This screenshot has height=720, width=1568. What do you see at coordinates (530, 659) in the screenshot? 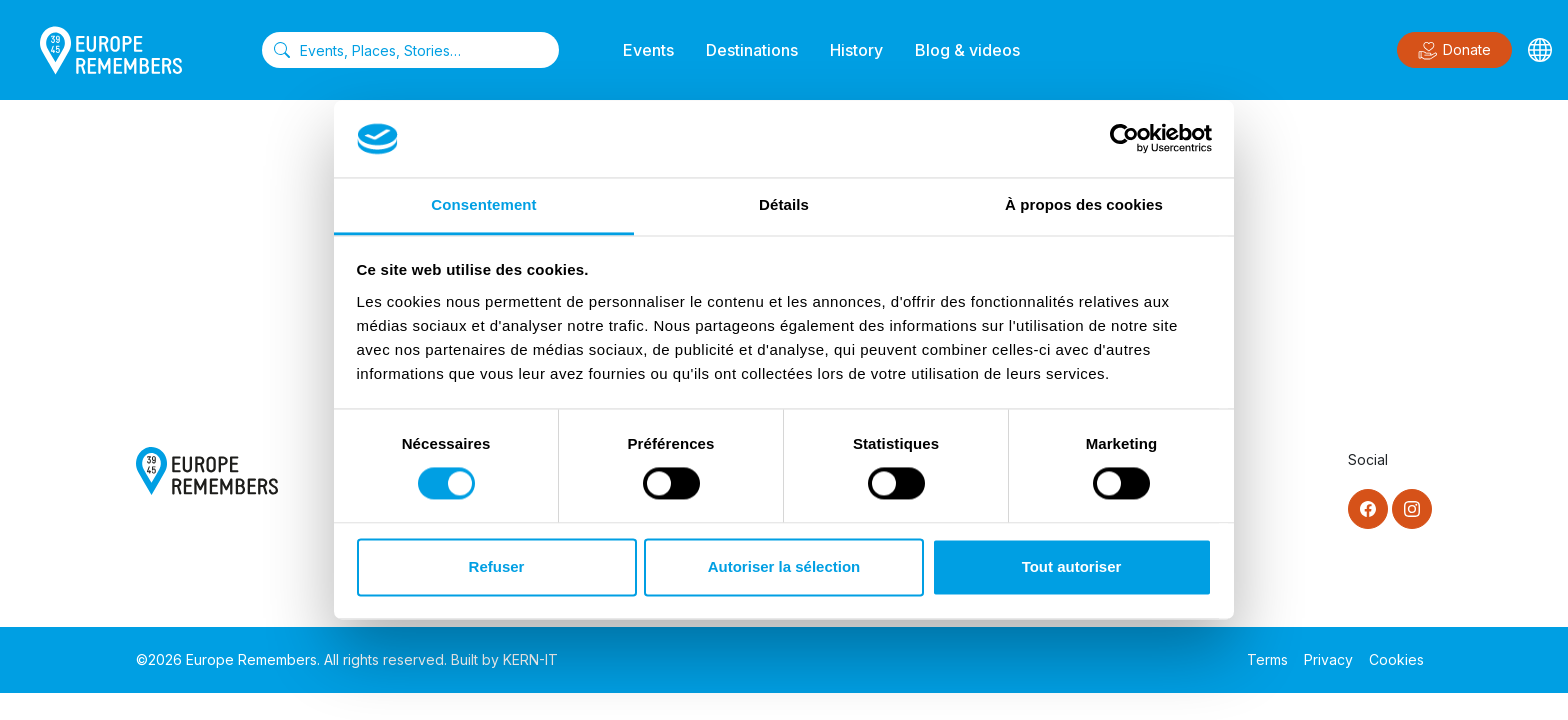
I see `KERN-IT` at bounding box center [530, 659].